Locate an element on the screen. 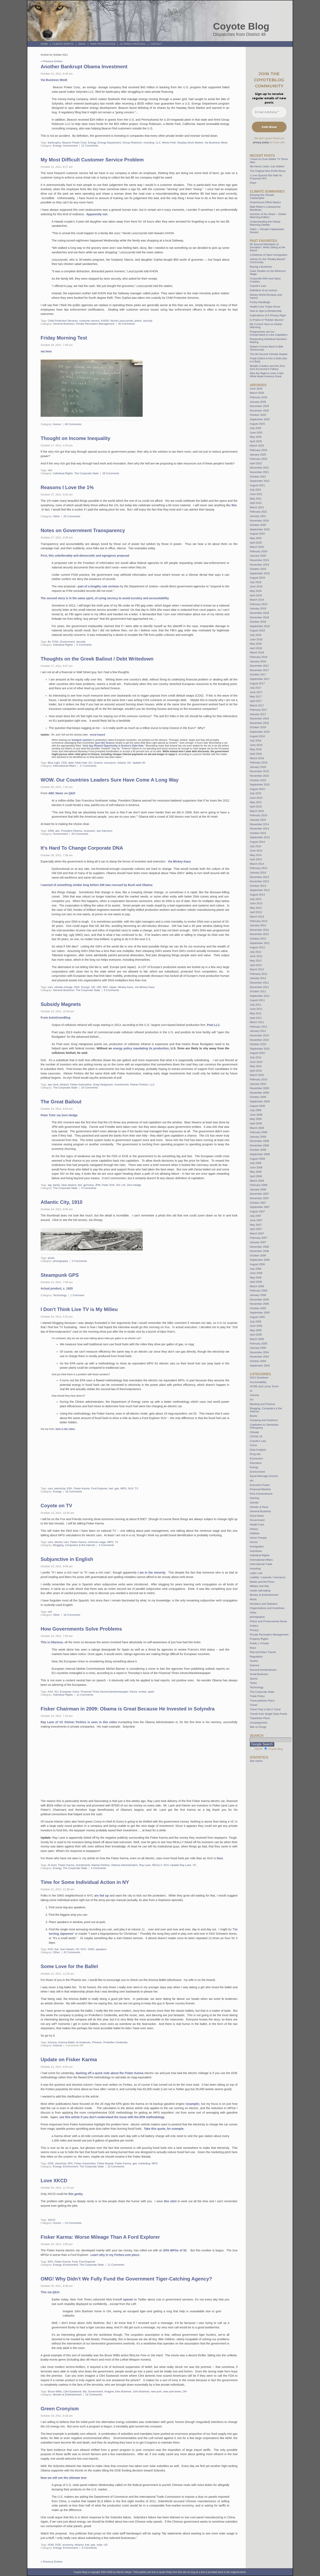 The height and width of the screenshot is (2576, 320). January 2018 is located at coordinates (258, 661).